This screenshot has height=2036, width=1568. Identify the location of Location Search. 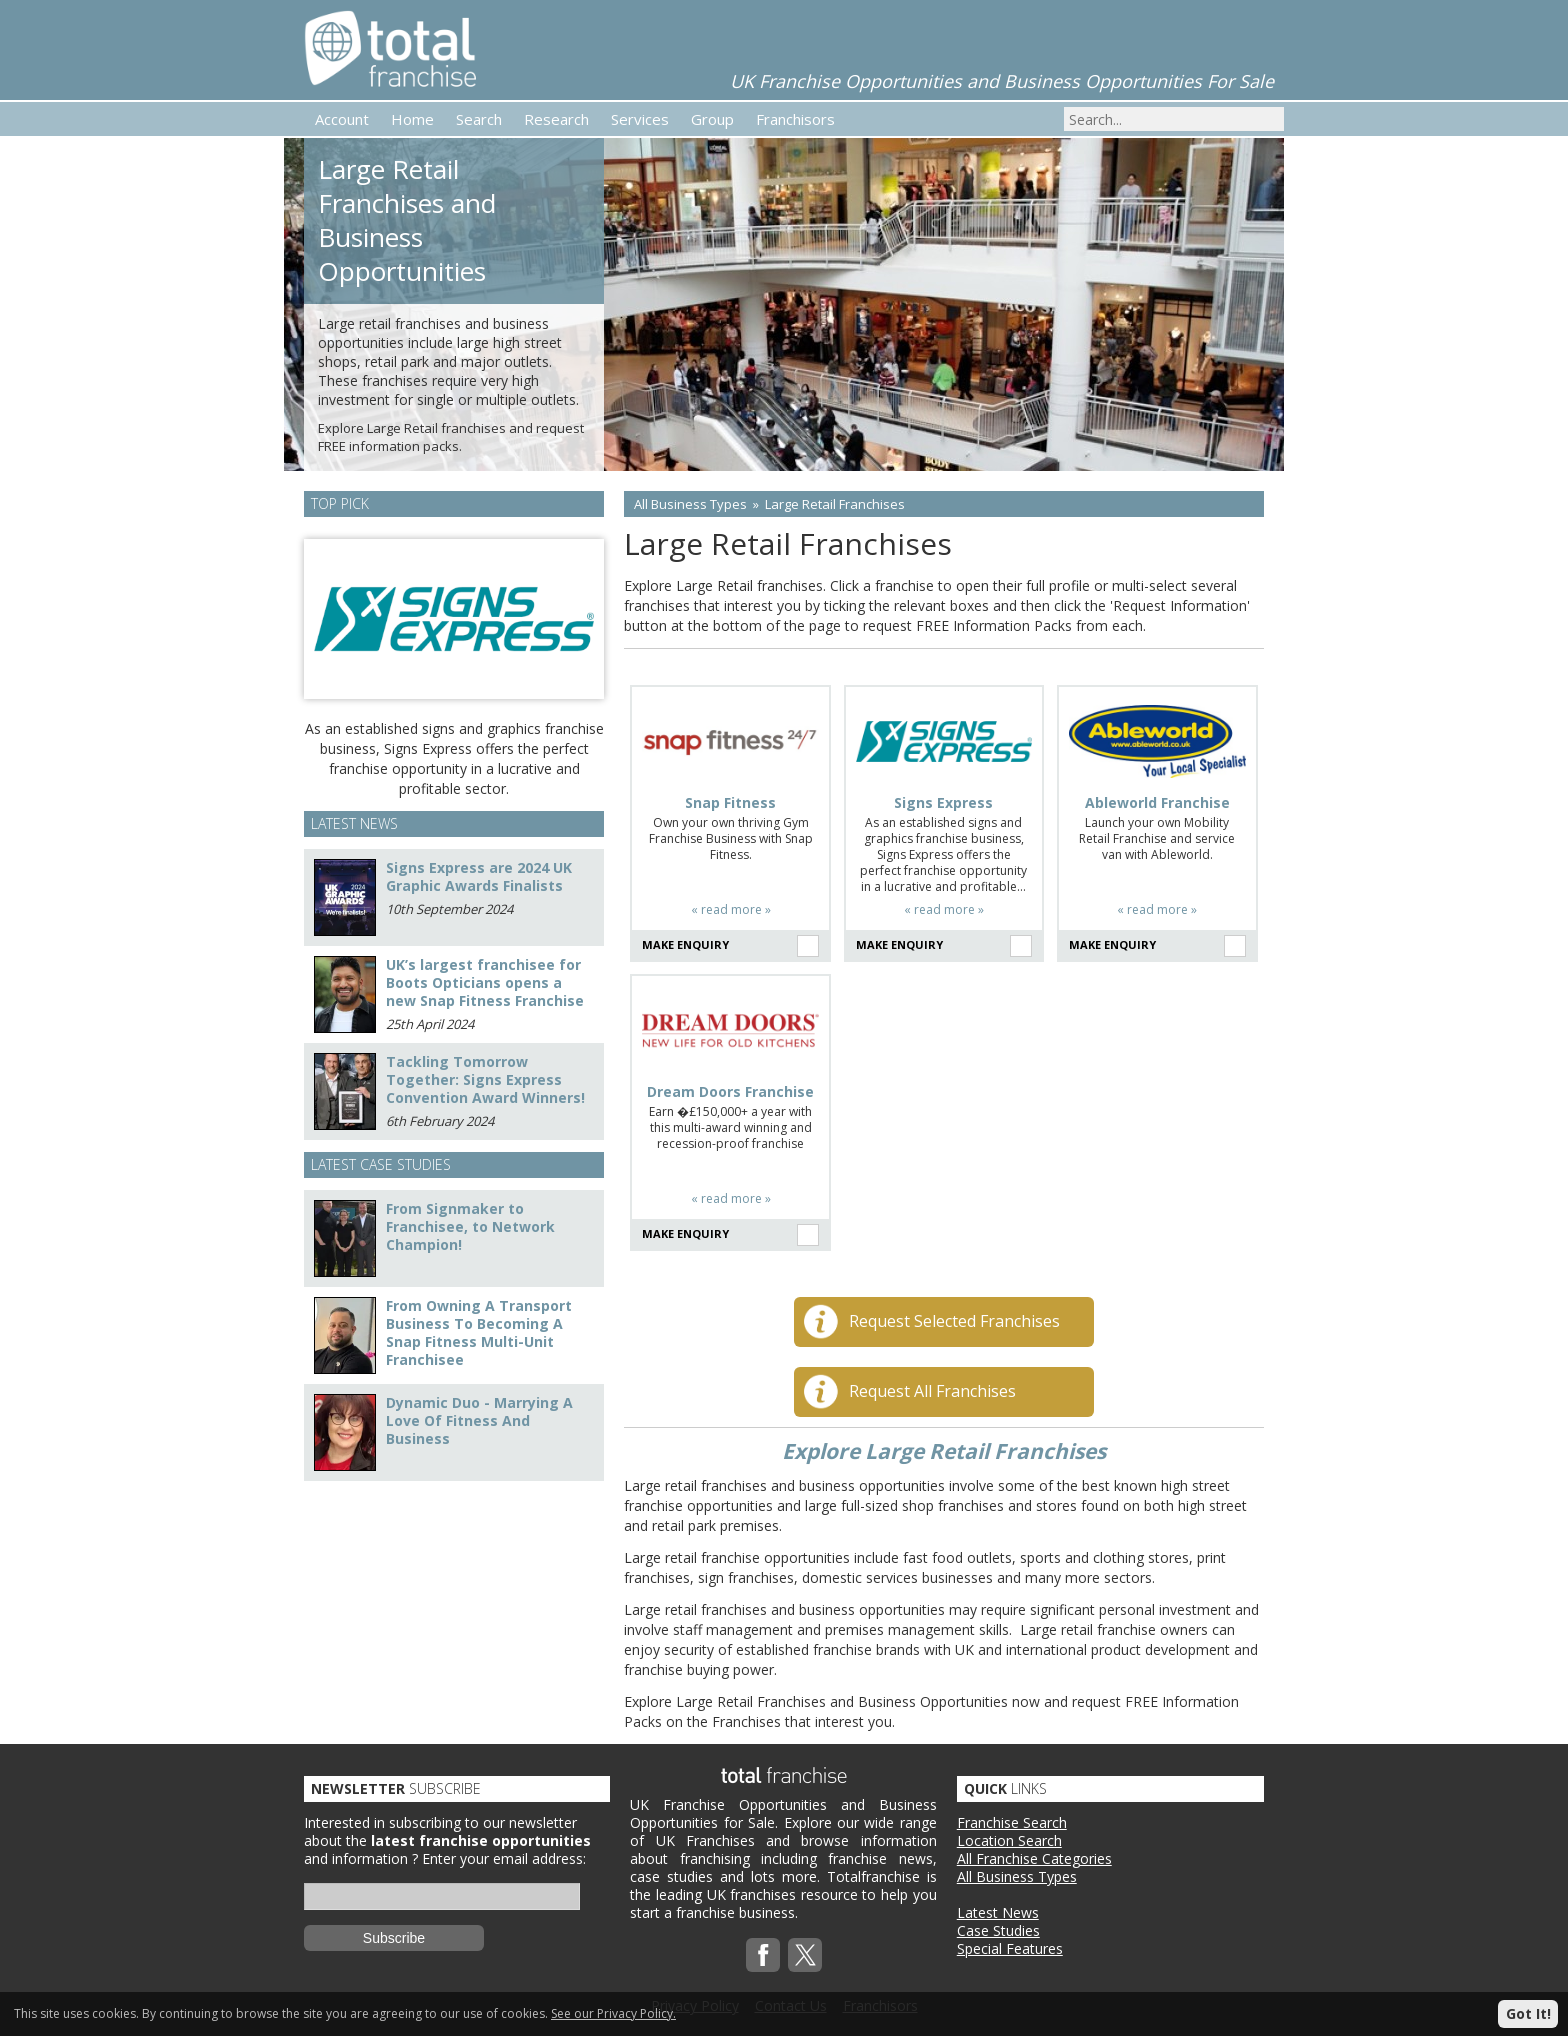
(1009, 1840).